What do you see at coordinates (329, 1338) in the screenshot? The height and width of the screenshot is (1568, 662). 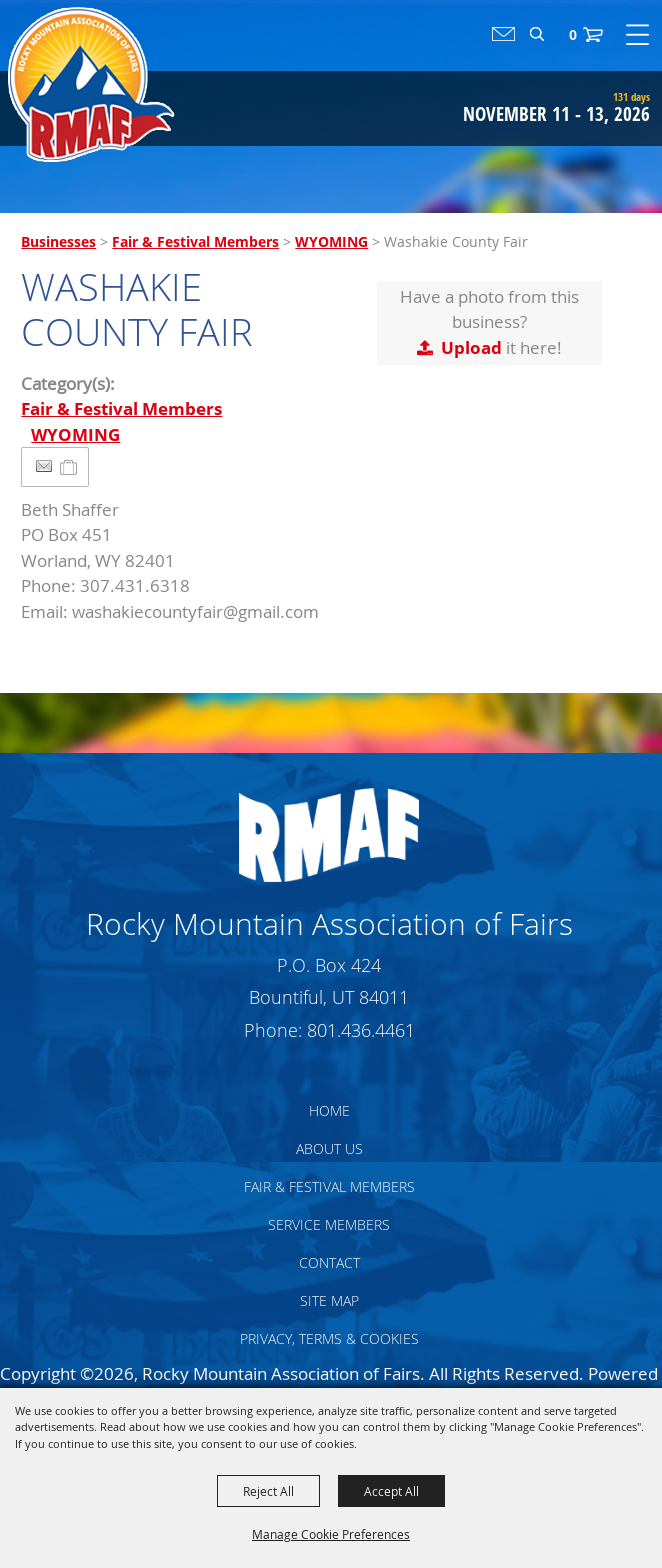 I see `Privacy, Terms & Cookies` at bounding box center [329, 1338].